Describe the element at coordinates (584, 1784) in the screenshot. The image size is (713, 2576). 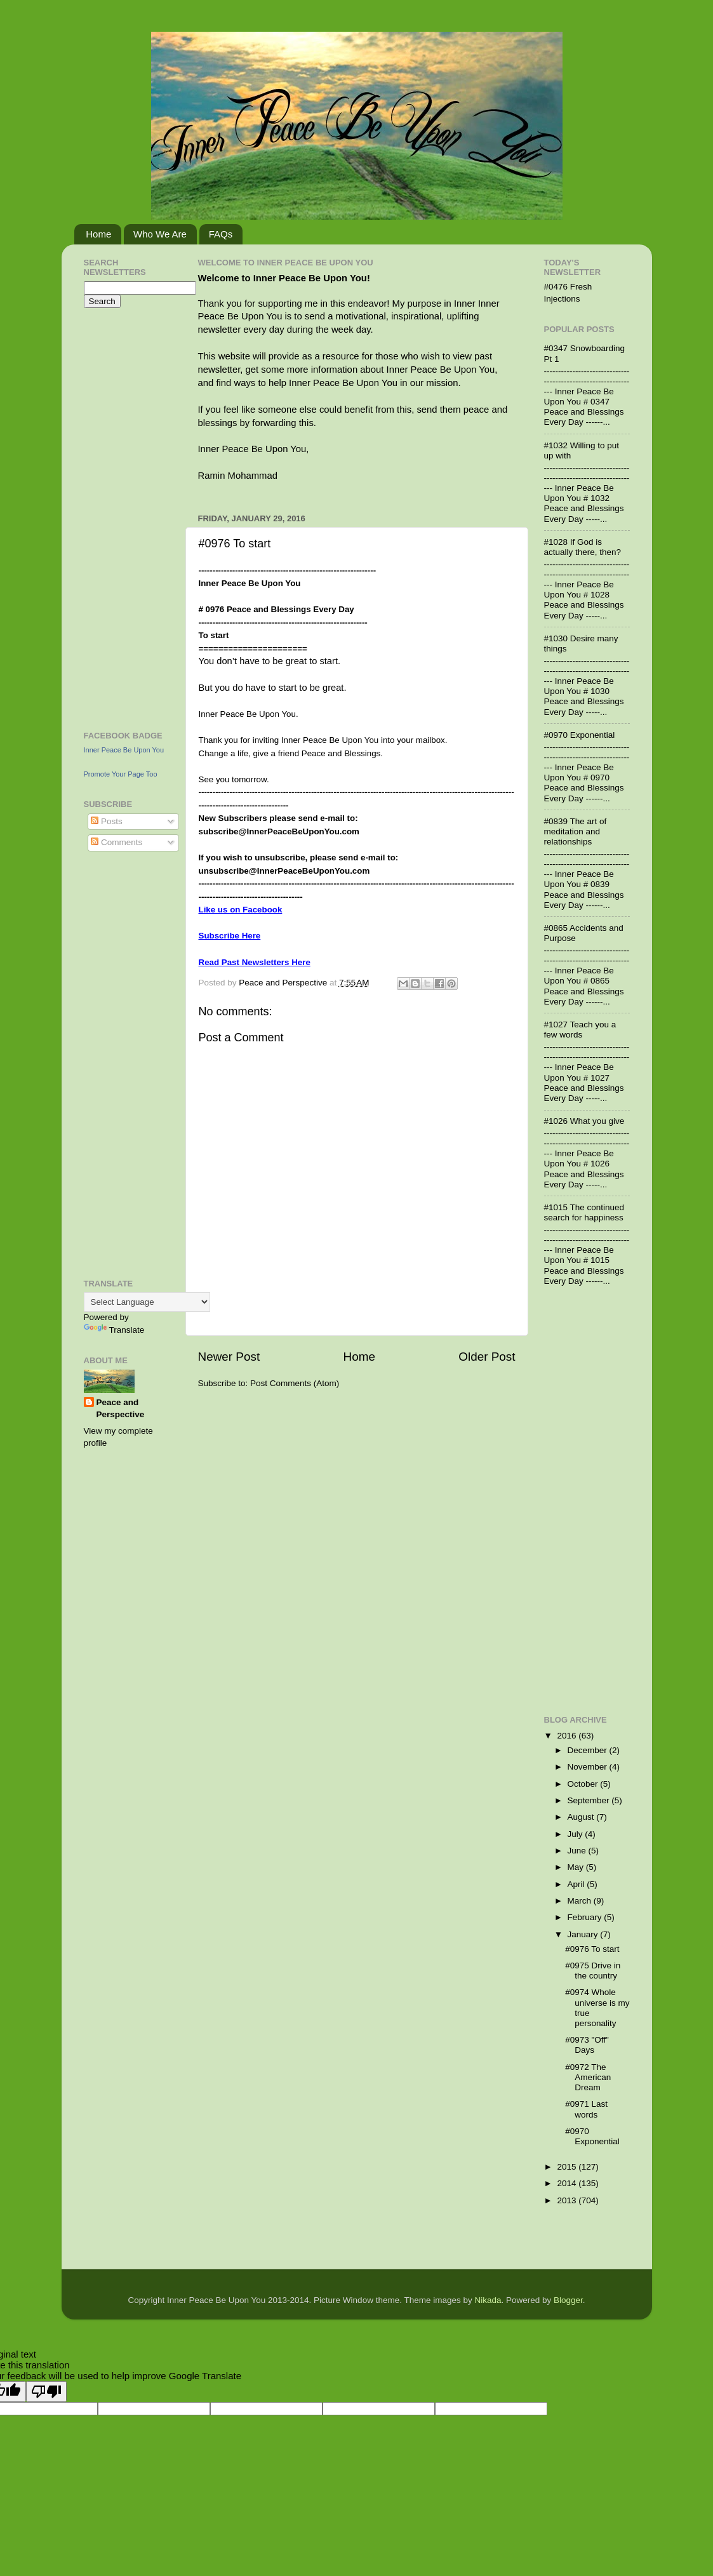
I see `October` at that location.